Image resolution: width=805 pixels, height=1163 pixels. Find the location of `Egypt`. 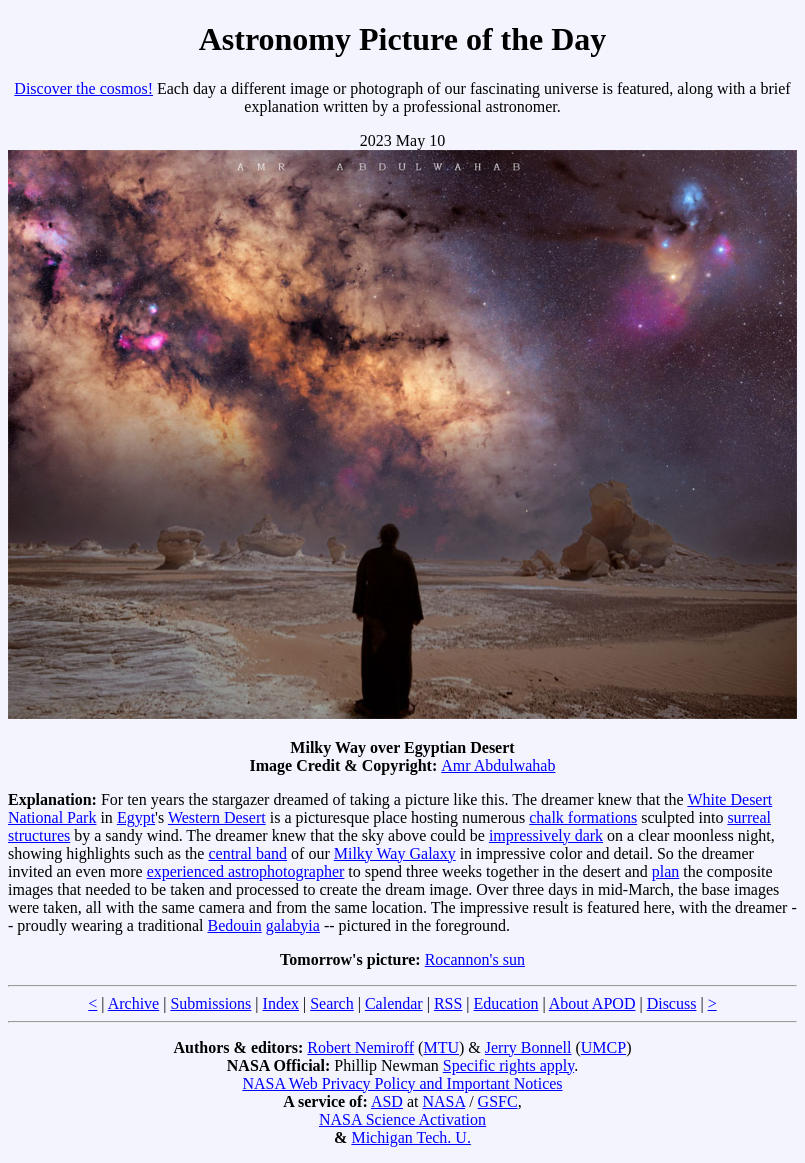

Egypt is located at coordinates (136, 817).